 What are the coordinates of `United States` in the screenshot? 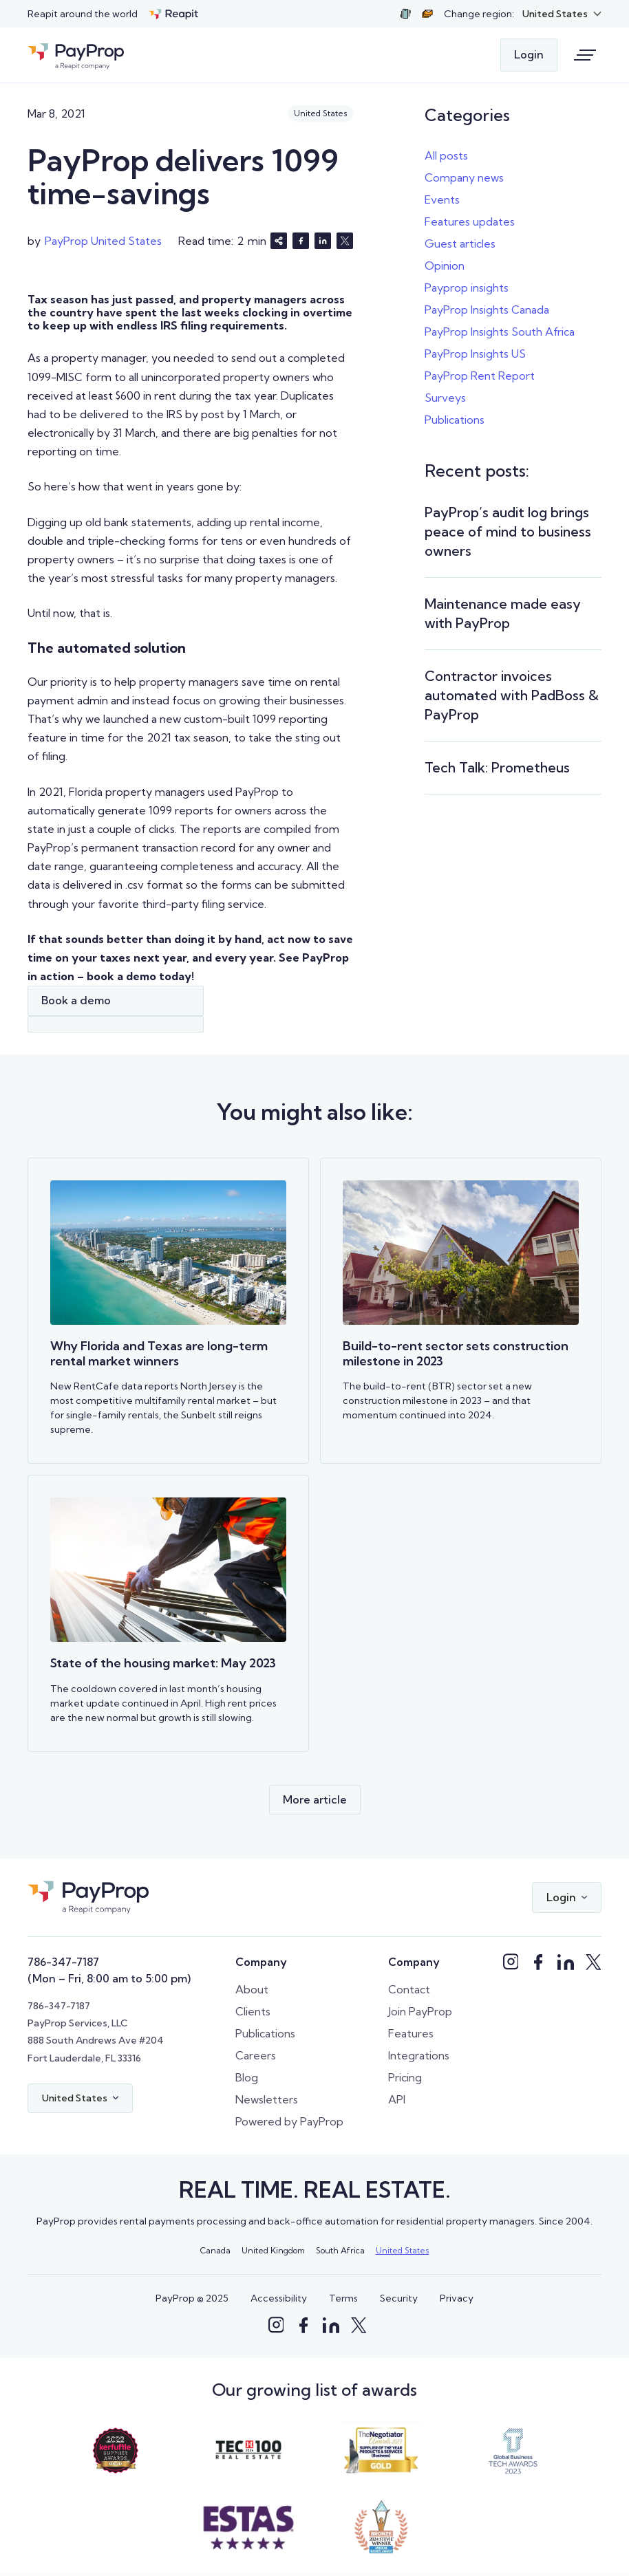 It's located at (402, 2250).